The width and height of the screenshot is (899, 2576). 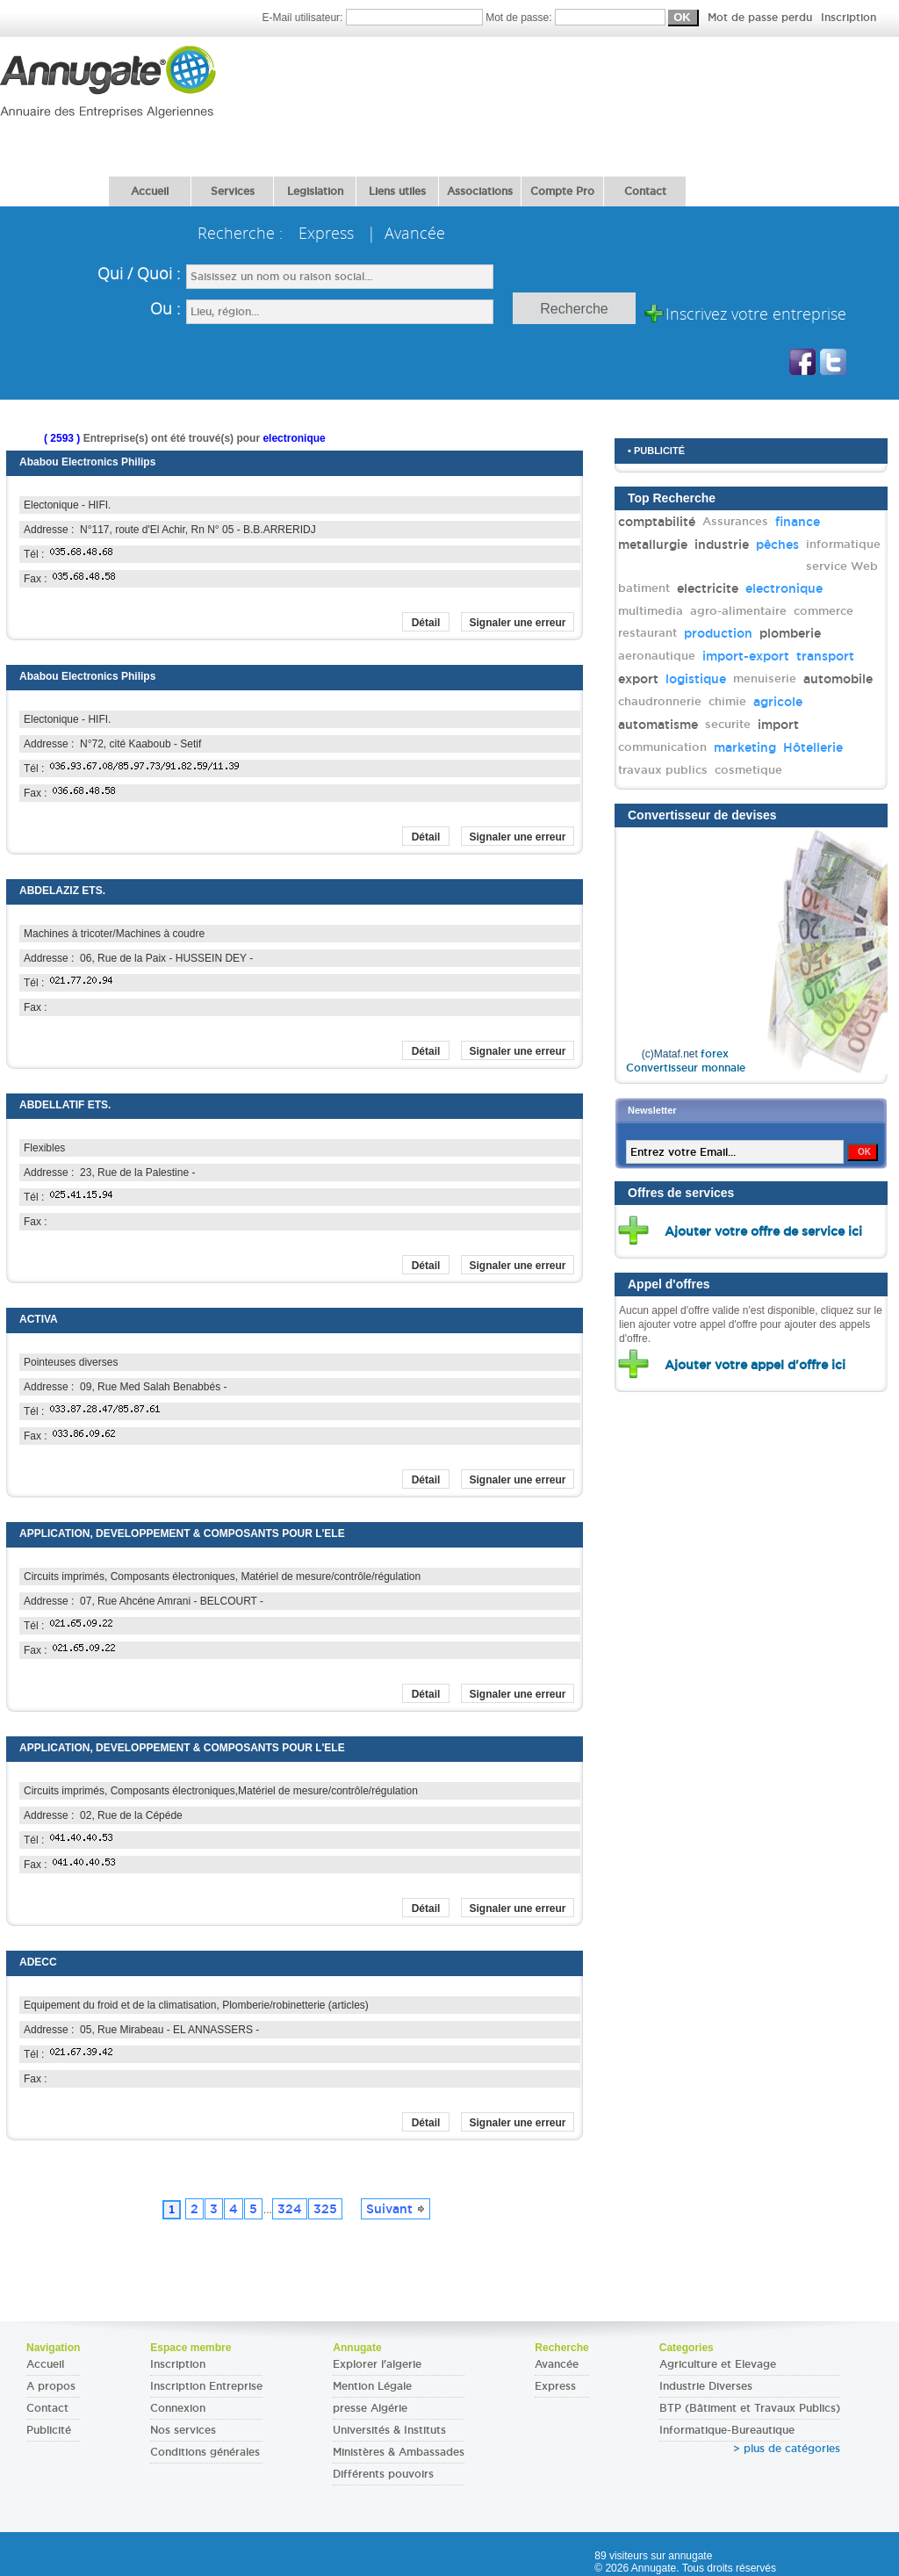 What do you see at coordinates (749, 2408) in the screenshot?
I see `BTP (Bâtiment et Travaux Publics)` at bounding box center [749, 2408].